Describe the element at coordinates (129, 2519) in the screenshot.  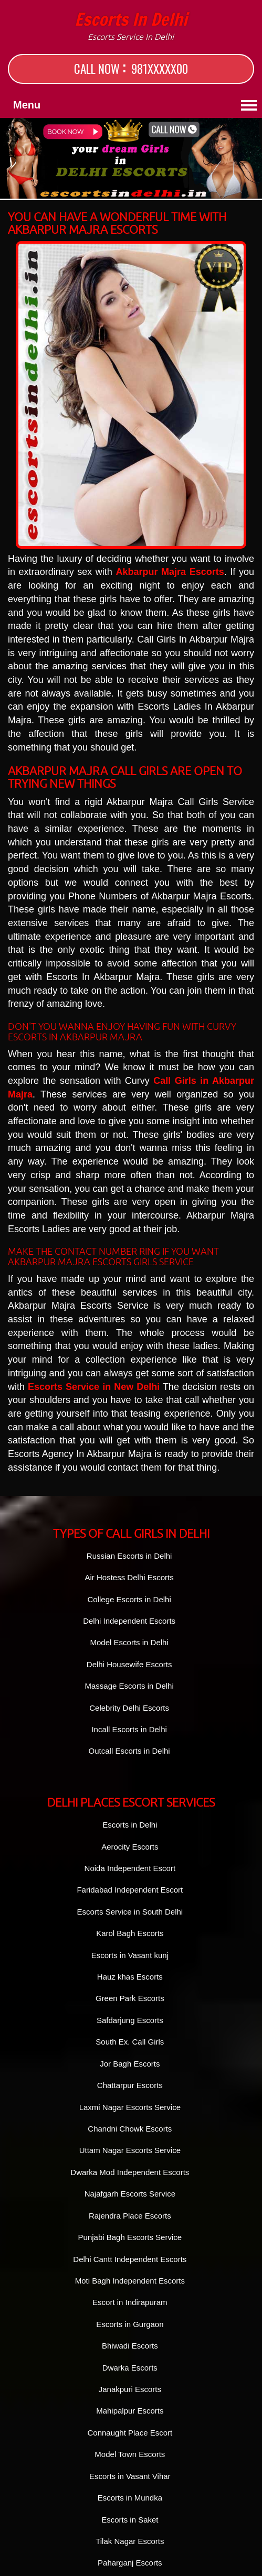
I see `Escorts in Saket` at that location.